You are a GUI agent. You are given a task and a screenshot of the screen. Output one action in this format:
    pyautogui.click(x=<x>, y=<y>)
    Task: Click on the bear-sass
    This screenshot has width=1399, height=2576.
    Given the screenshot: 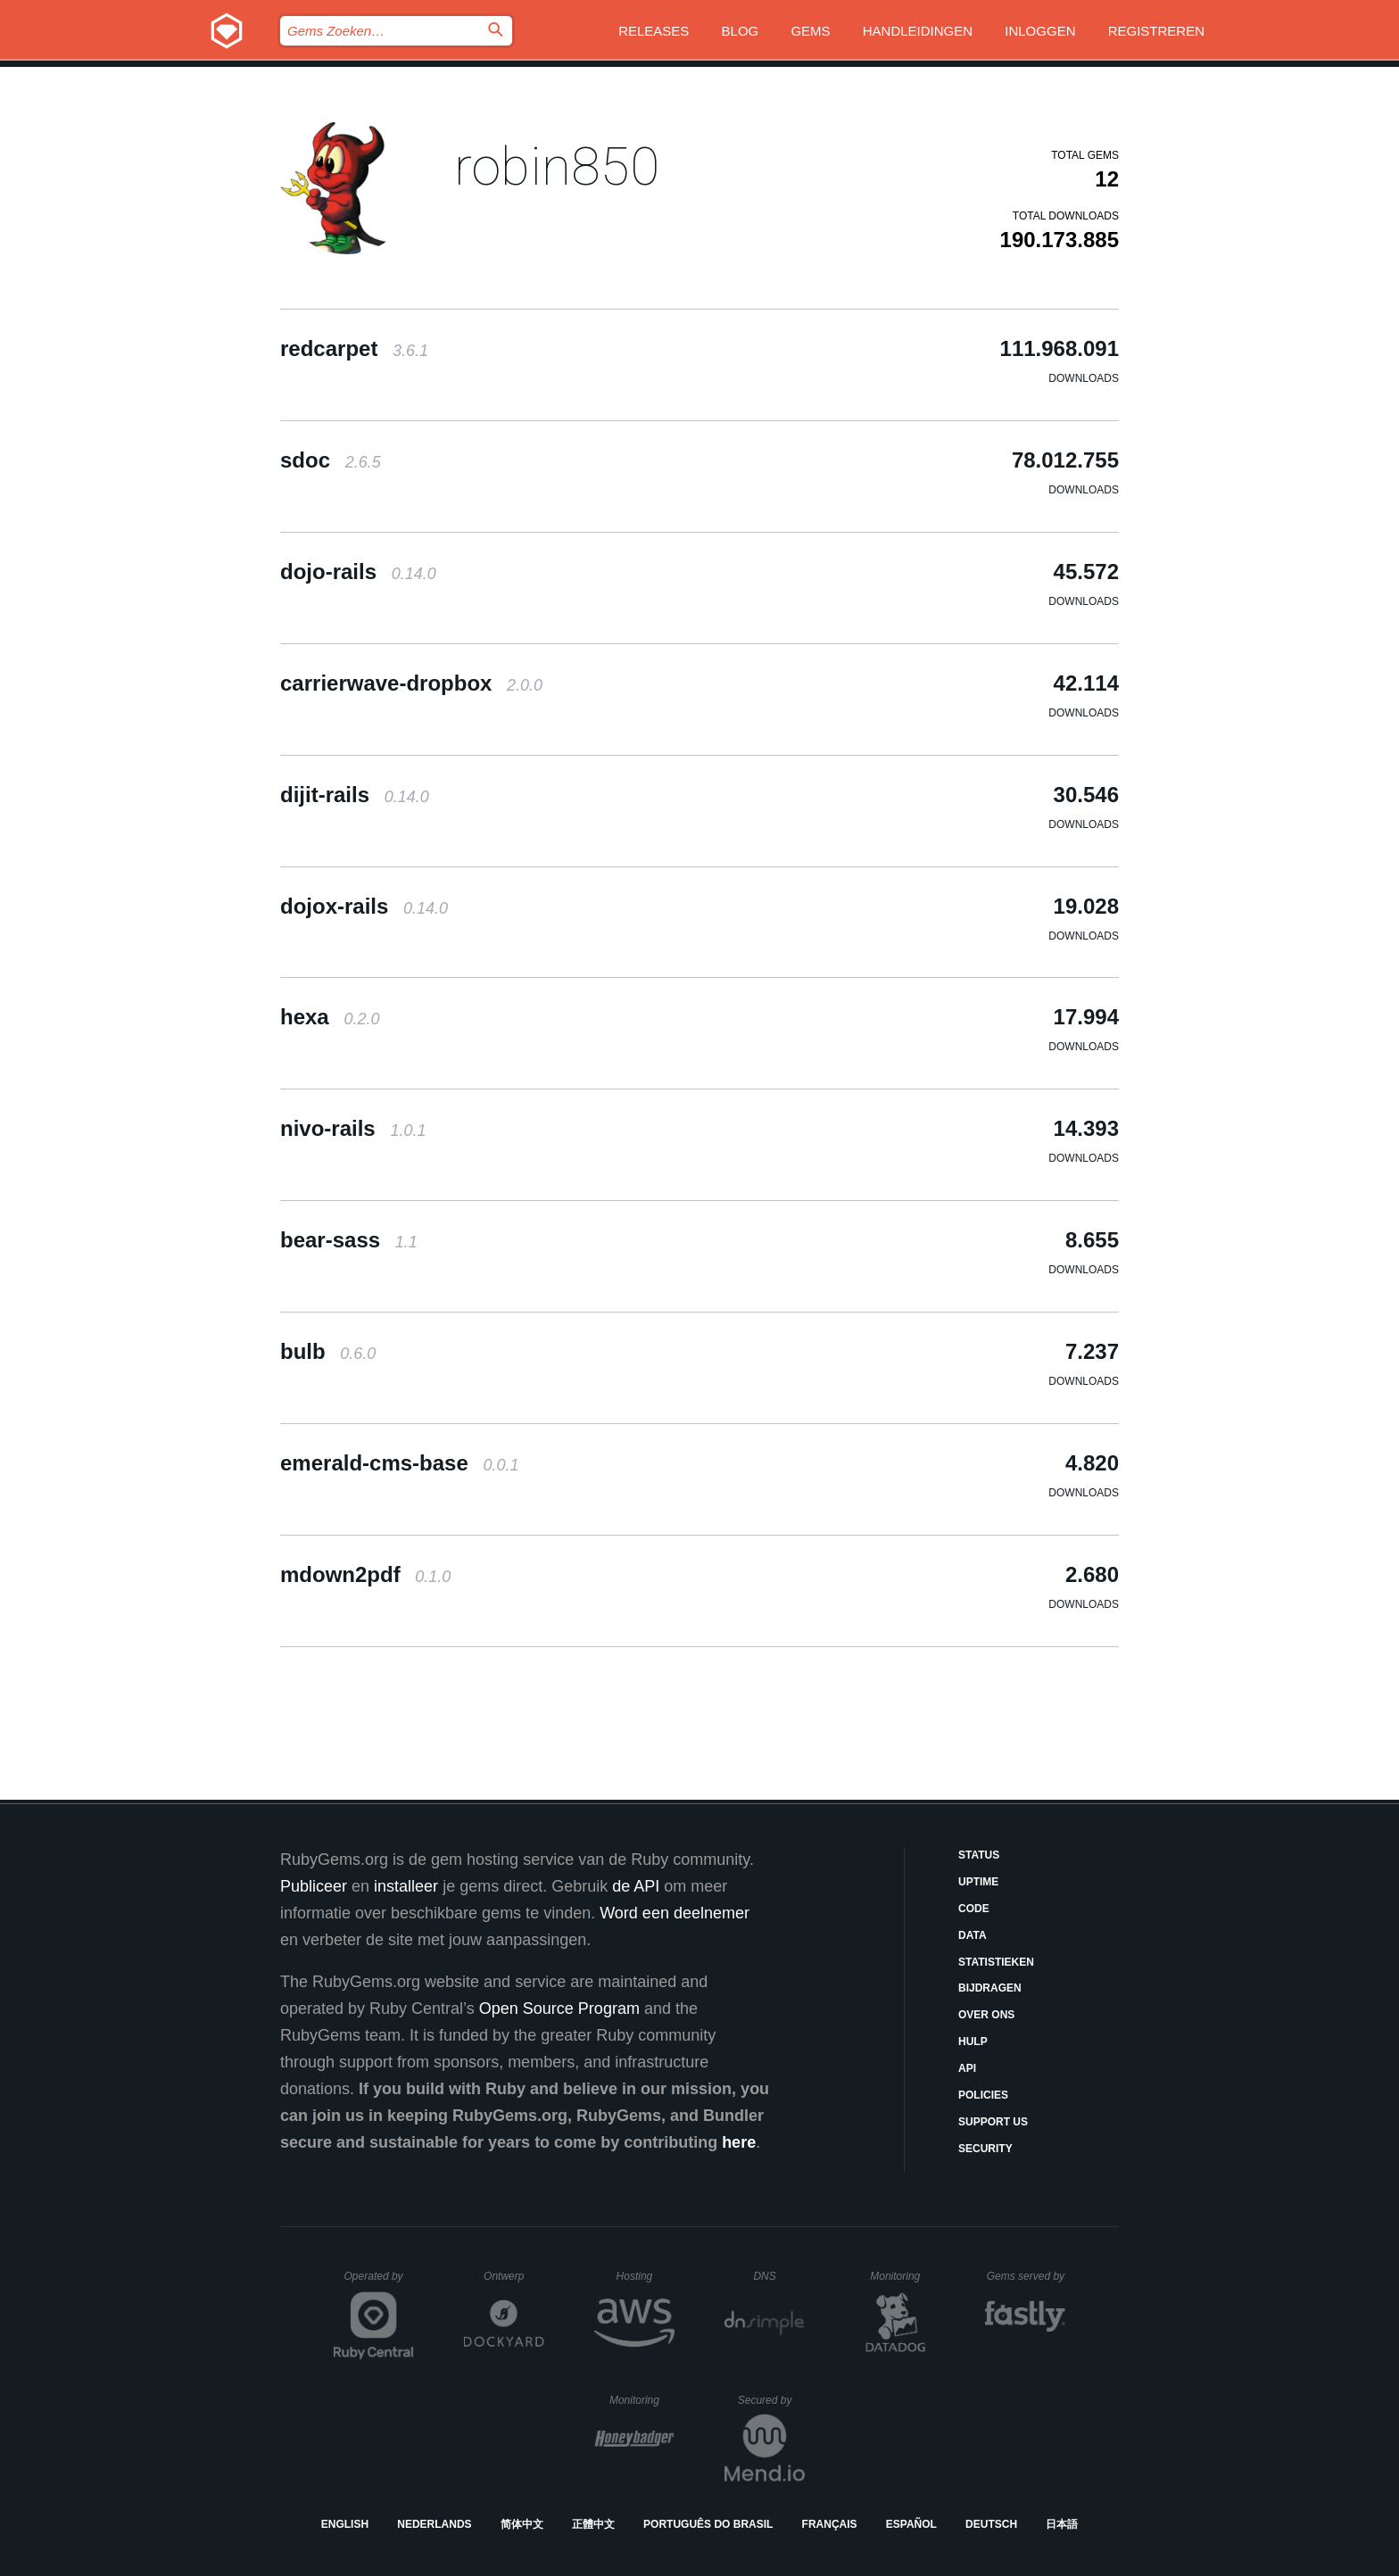 What is the action you would take?
    pyautogui.click(x=349, y=1240)
    